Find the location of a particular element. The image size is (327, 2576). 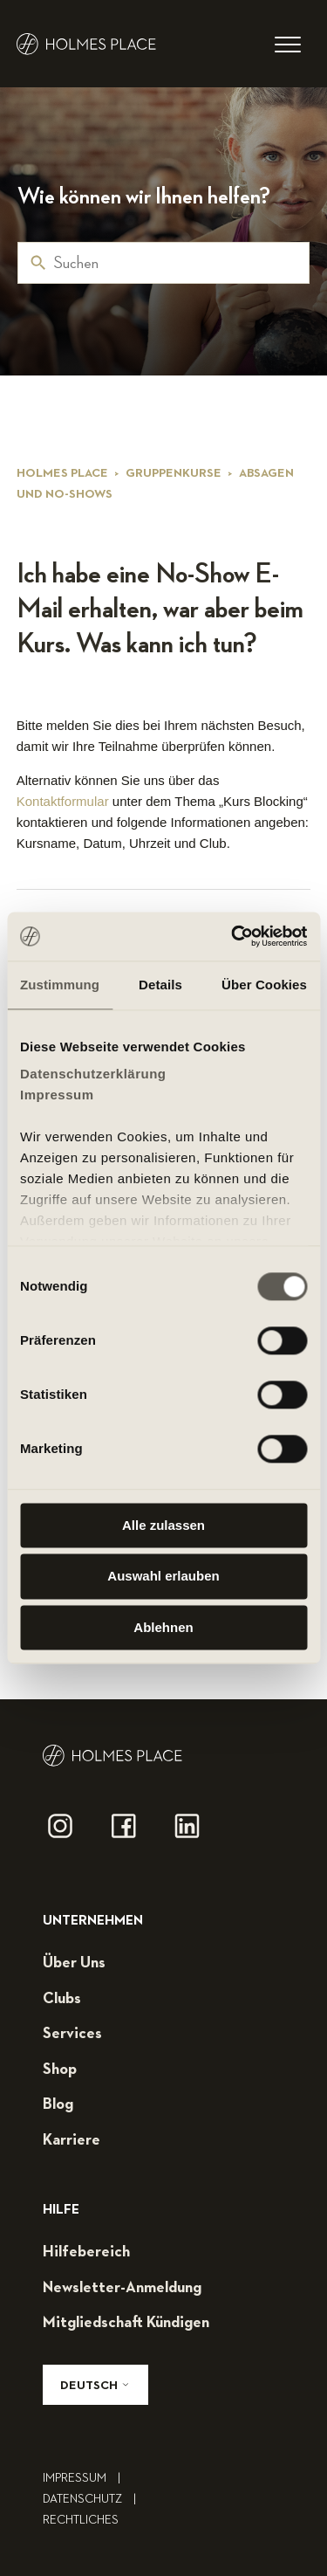

impressum is located at coordinates (86, 2478).